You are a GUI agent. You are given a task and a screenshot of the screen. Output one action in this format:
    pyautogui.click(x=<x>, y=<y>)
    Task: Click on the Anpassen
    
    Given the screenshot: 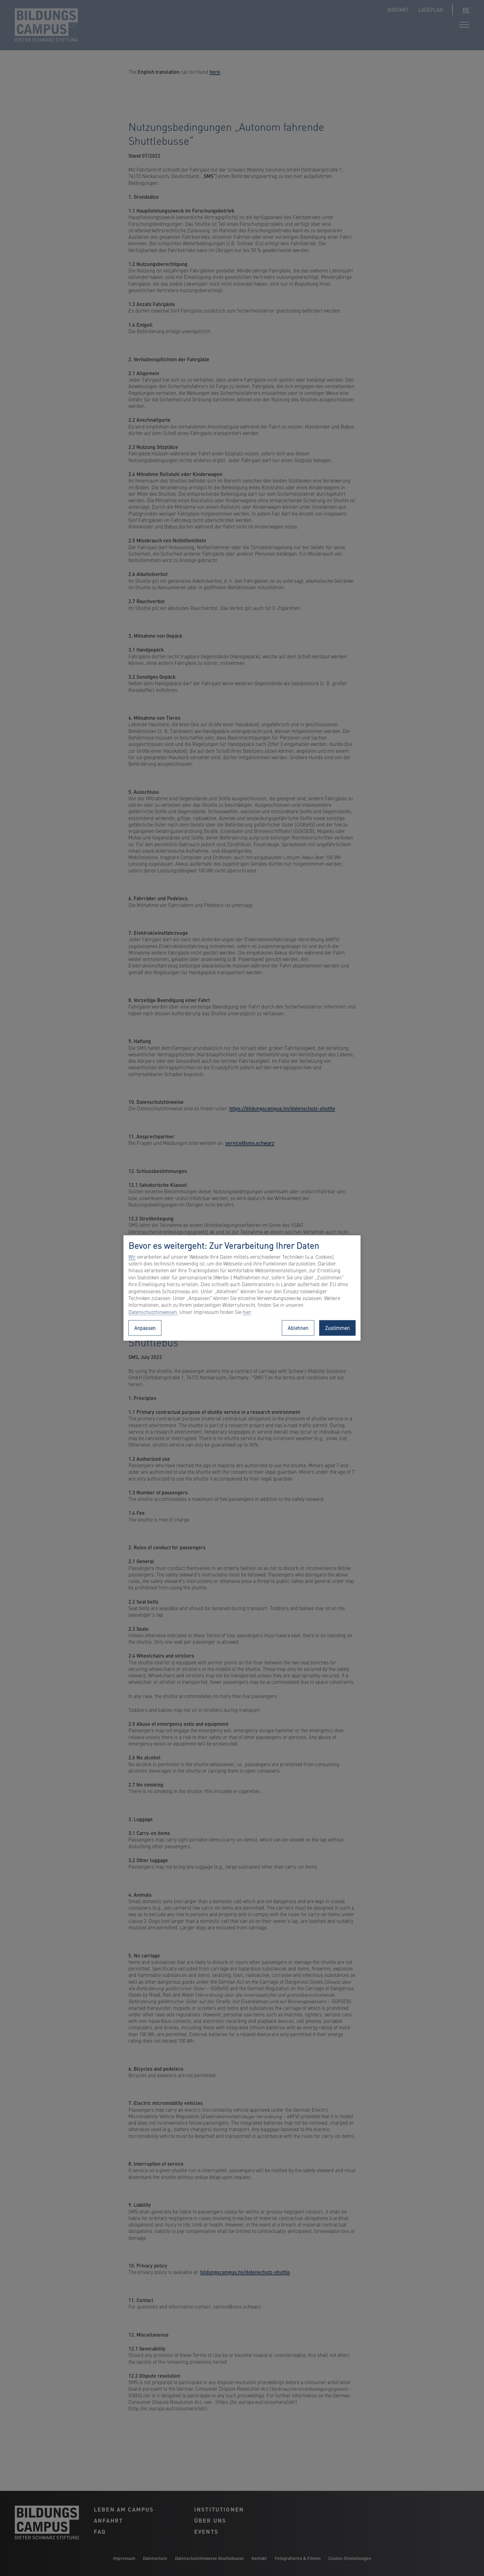 What is the action you would take?
    pyautogui.click(x=145, y=1328)
    